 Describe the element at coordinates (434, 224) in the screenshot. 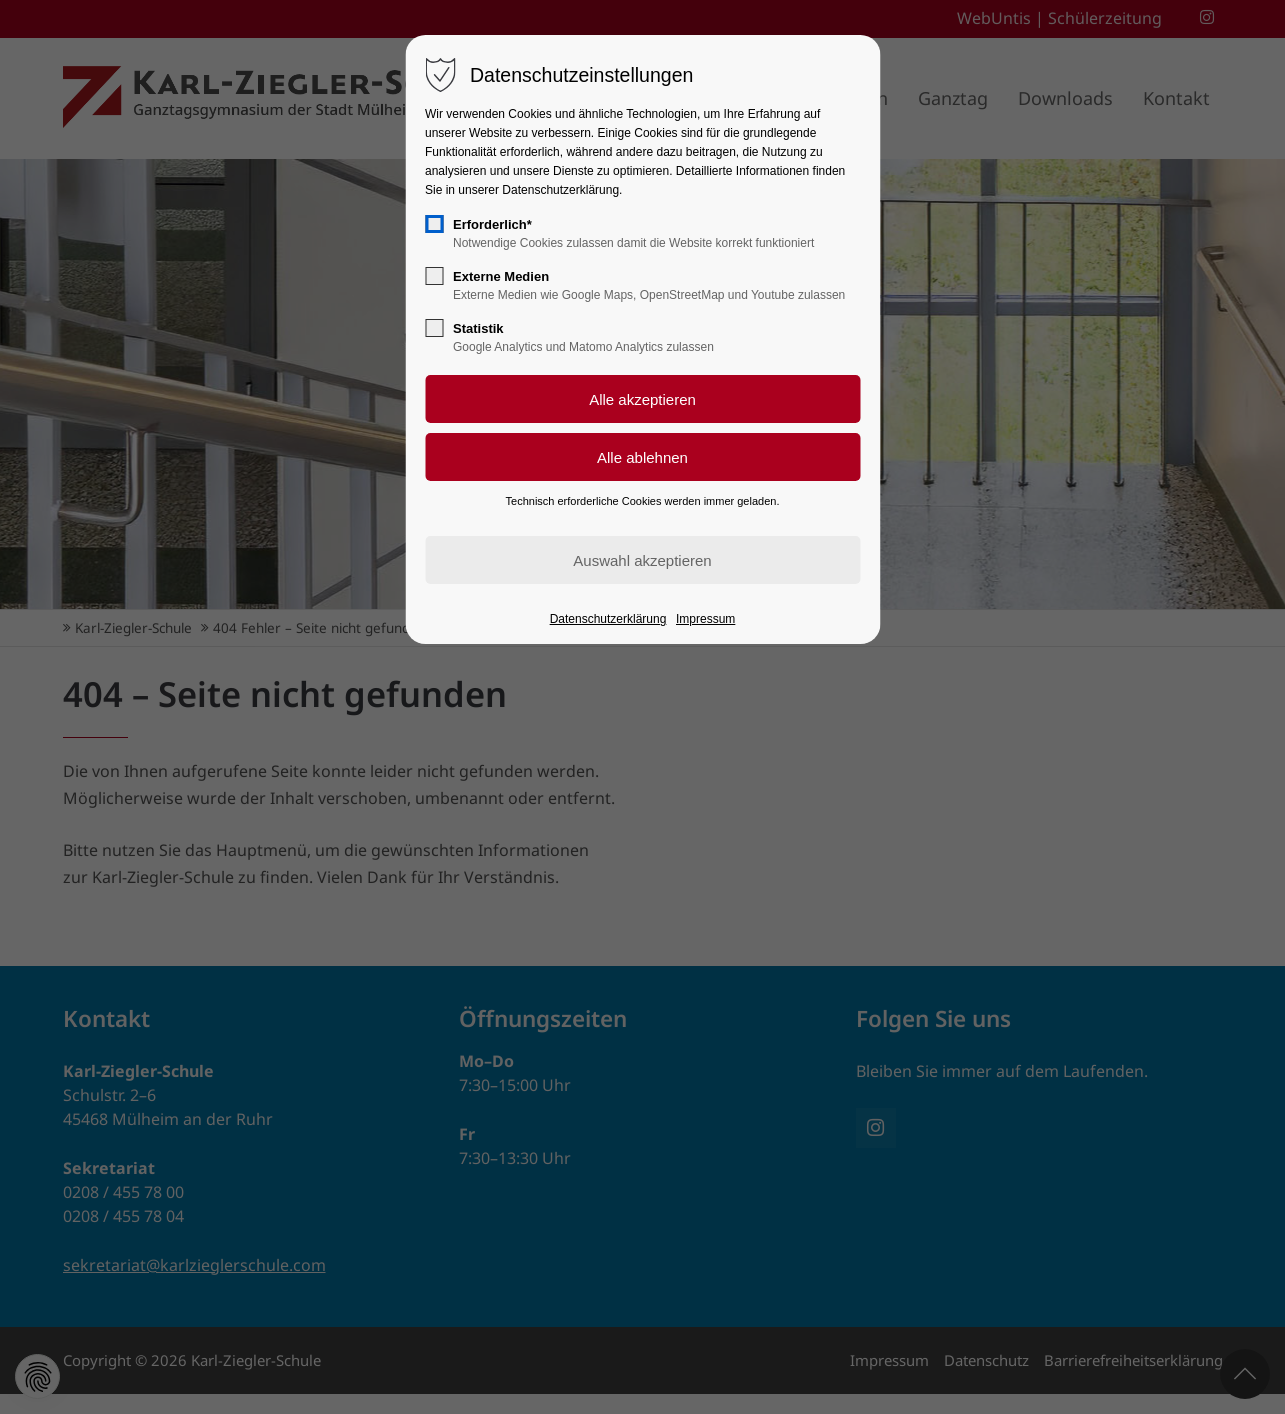

I see `[checkbox]` at that location.